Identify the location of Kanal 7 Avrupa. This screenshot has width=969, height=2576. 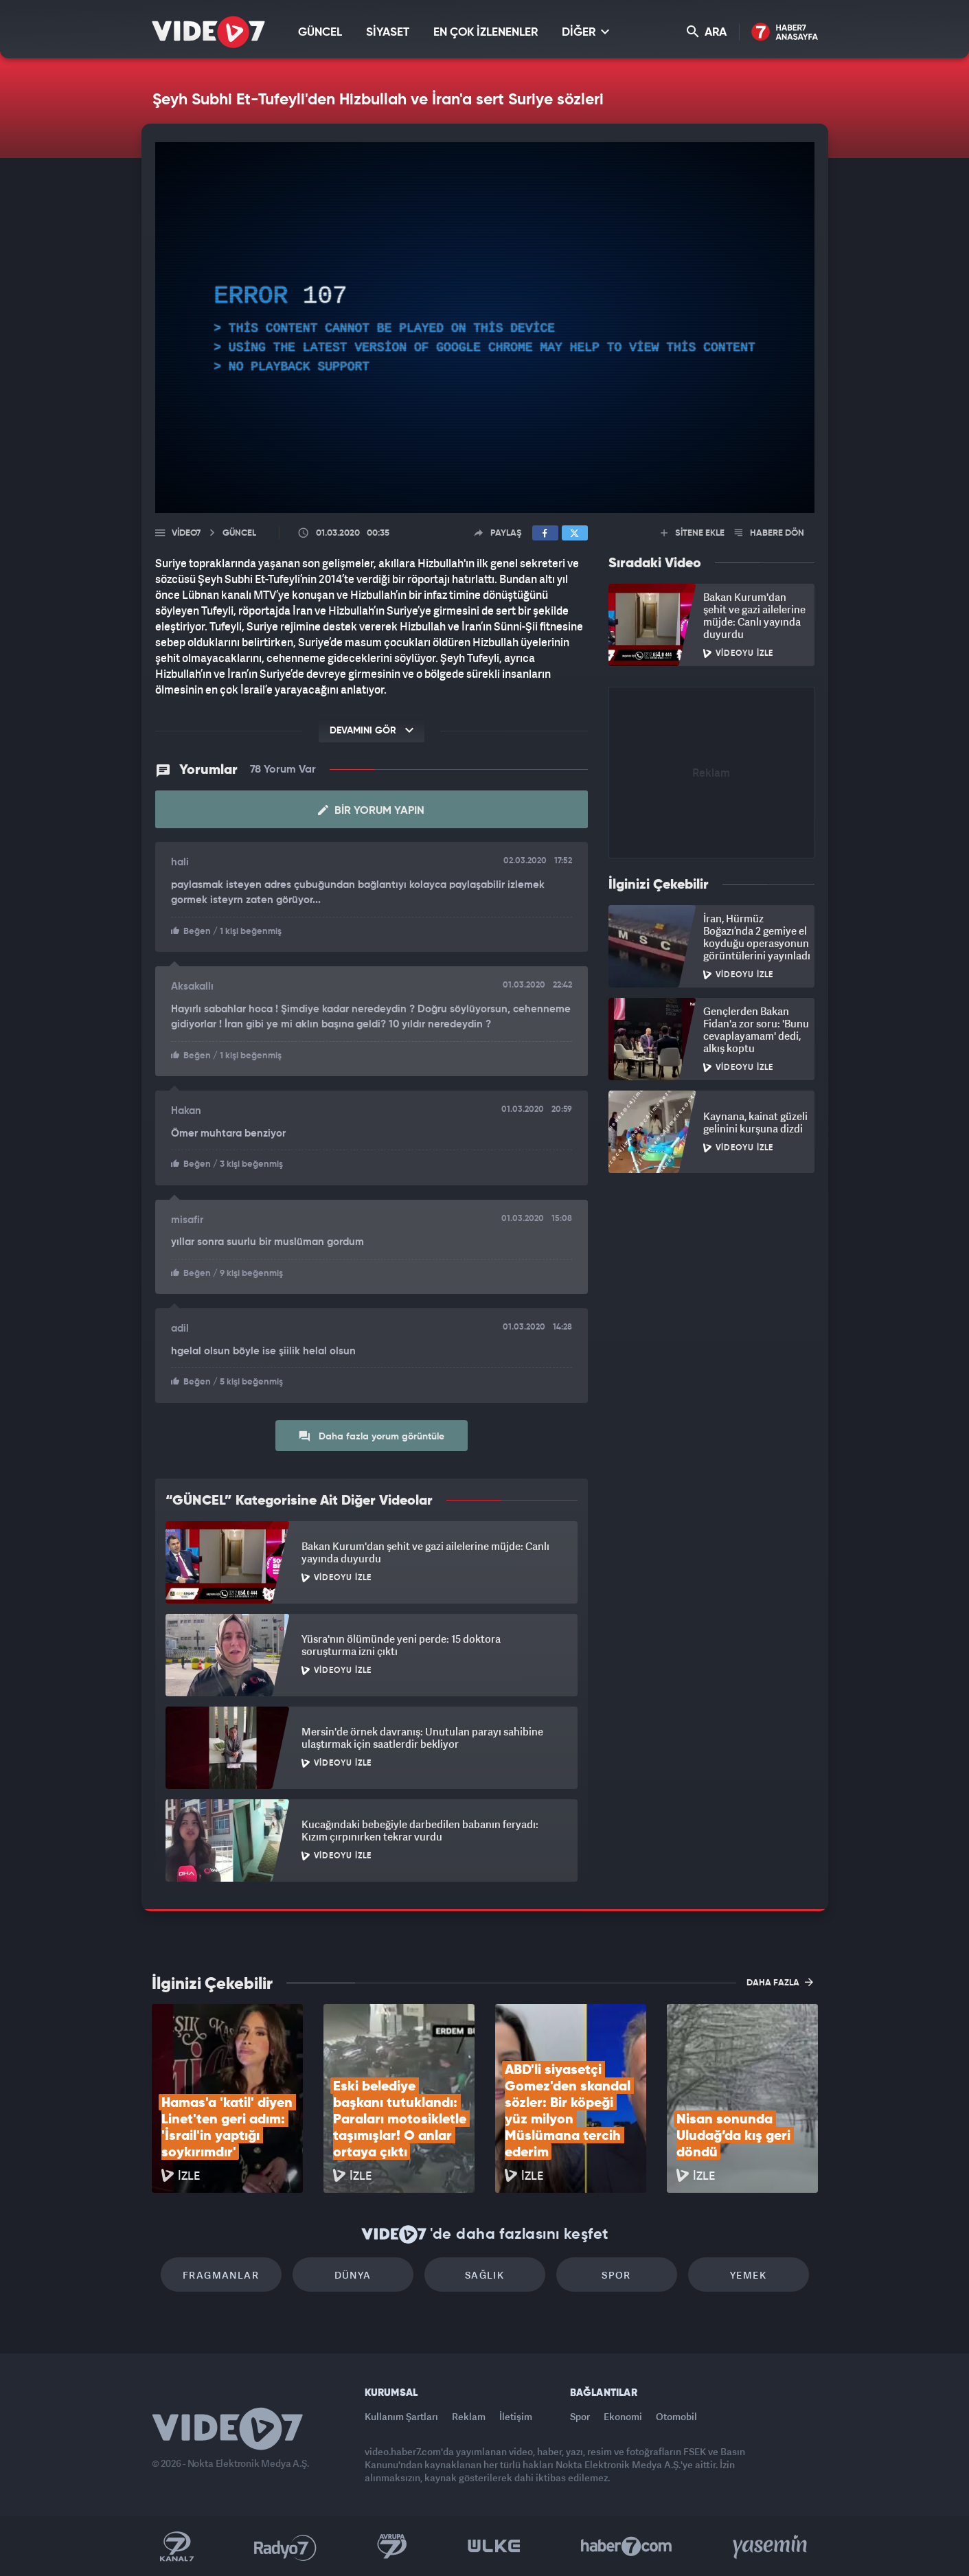
(392, 2546).